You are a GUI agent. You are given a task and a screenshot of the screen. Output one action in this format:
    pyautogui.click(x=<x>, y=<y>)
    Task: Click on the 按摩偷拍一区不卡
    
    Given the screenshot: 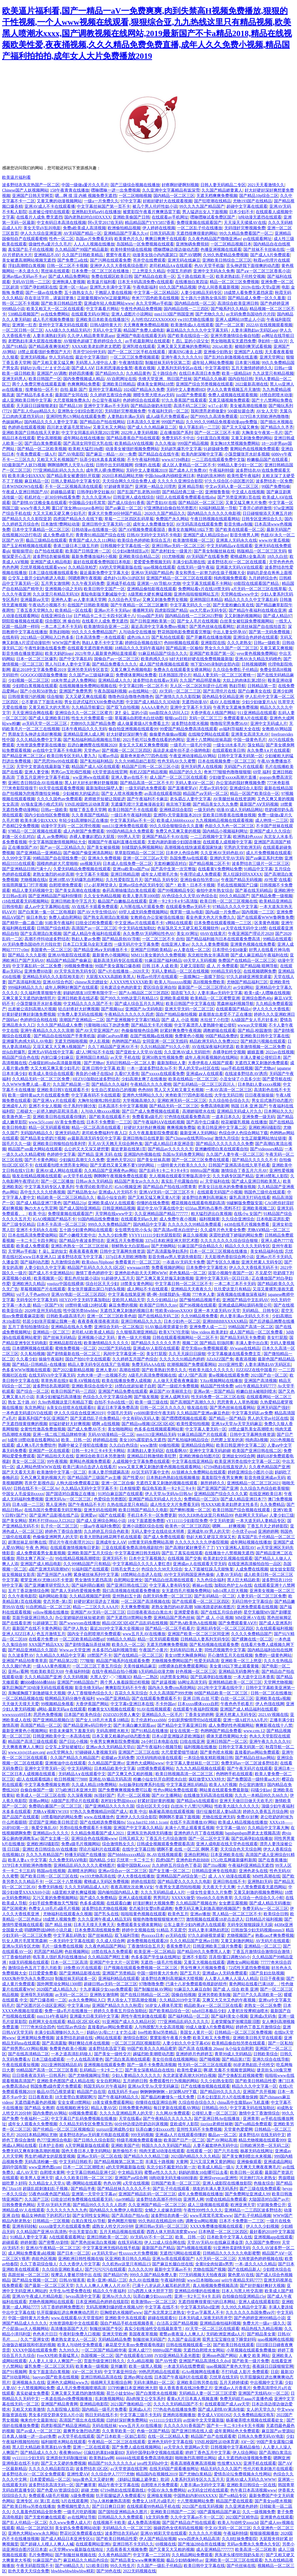 What is the action you would take?
    pyautogui.click(x=41, y=389)
    